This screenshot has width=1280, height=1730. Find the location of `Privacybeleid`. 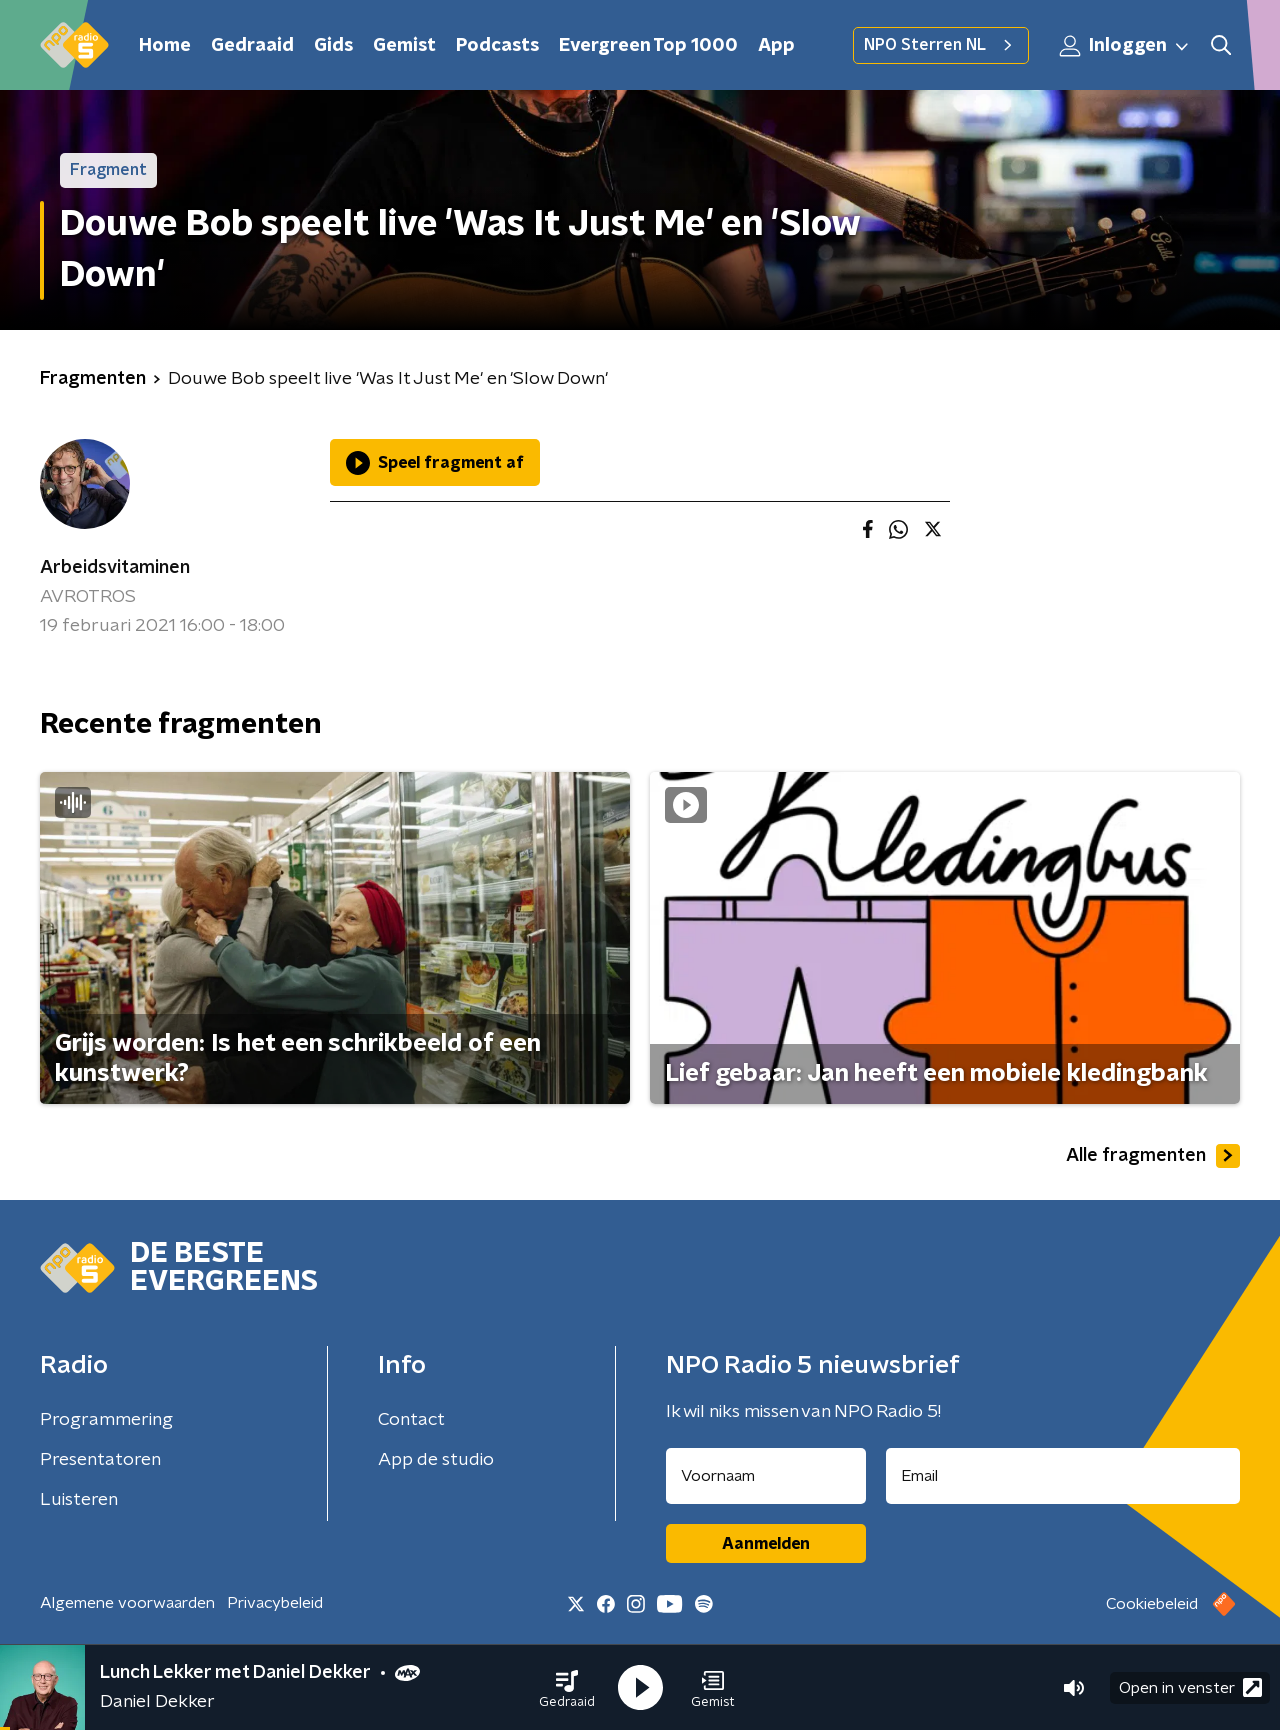

Privacybeleid is located at coordinates (275, 1603).